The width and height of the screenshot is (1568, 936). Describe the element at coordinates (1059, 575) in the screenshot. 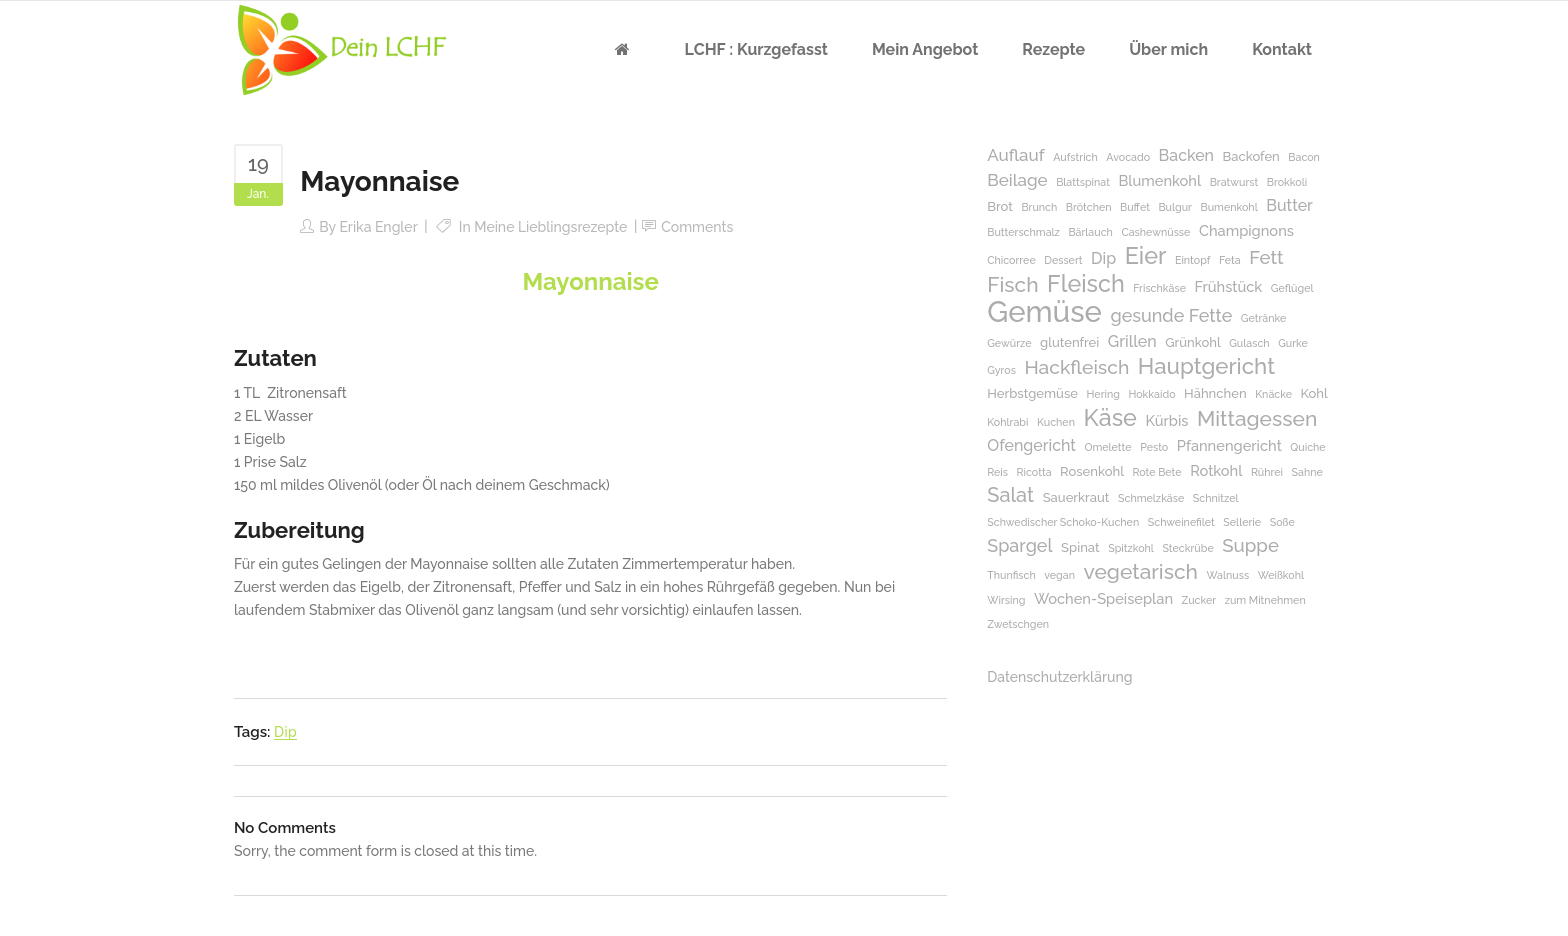

I see `vegan [vegan (1 Eintrag)]` at that location.